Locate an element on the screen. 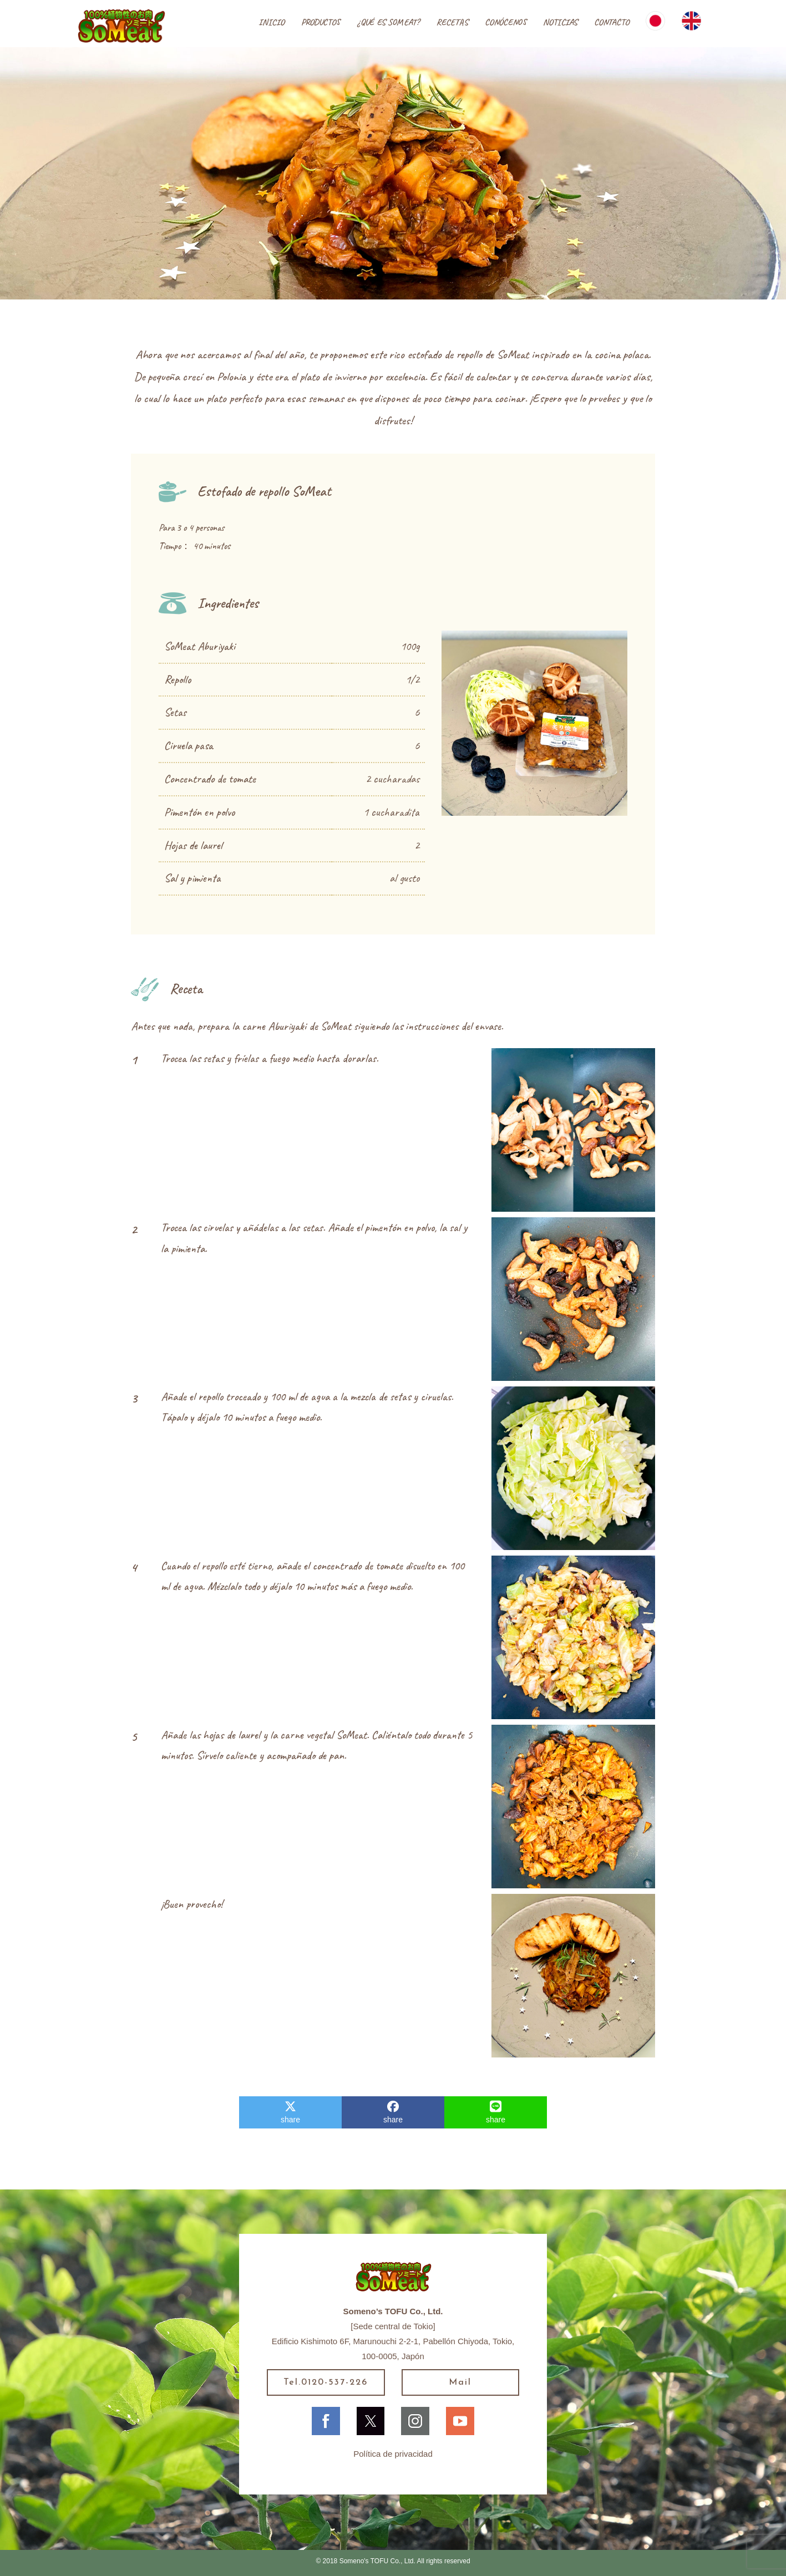 The height and width of the screenshot is (2576, 786). INICIO is located at coordinates (271, 22).